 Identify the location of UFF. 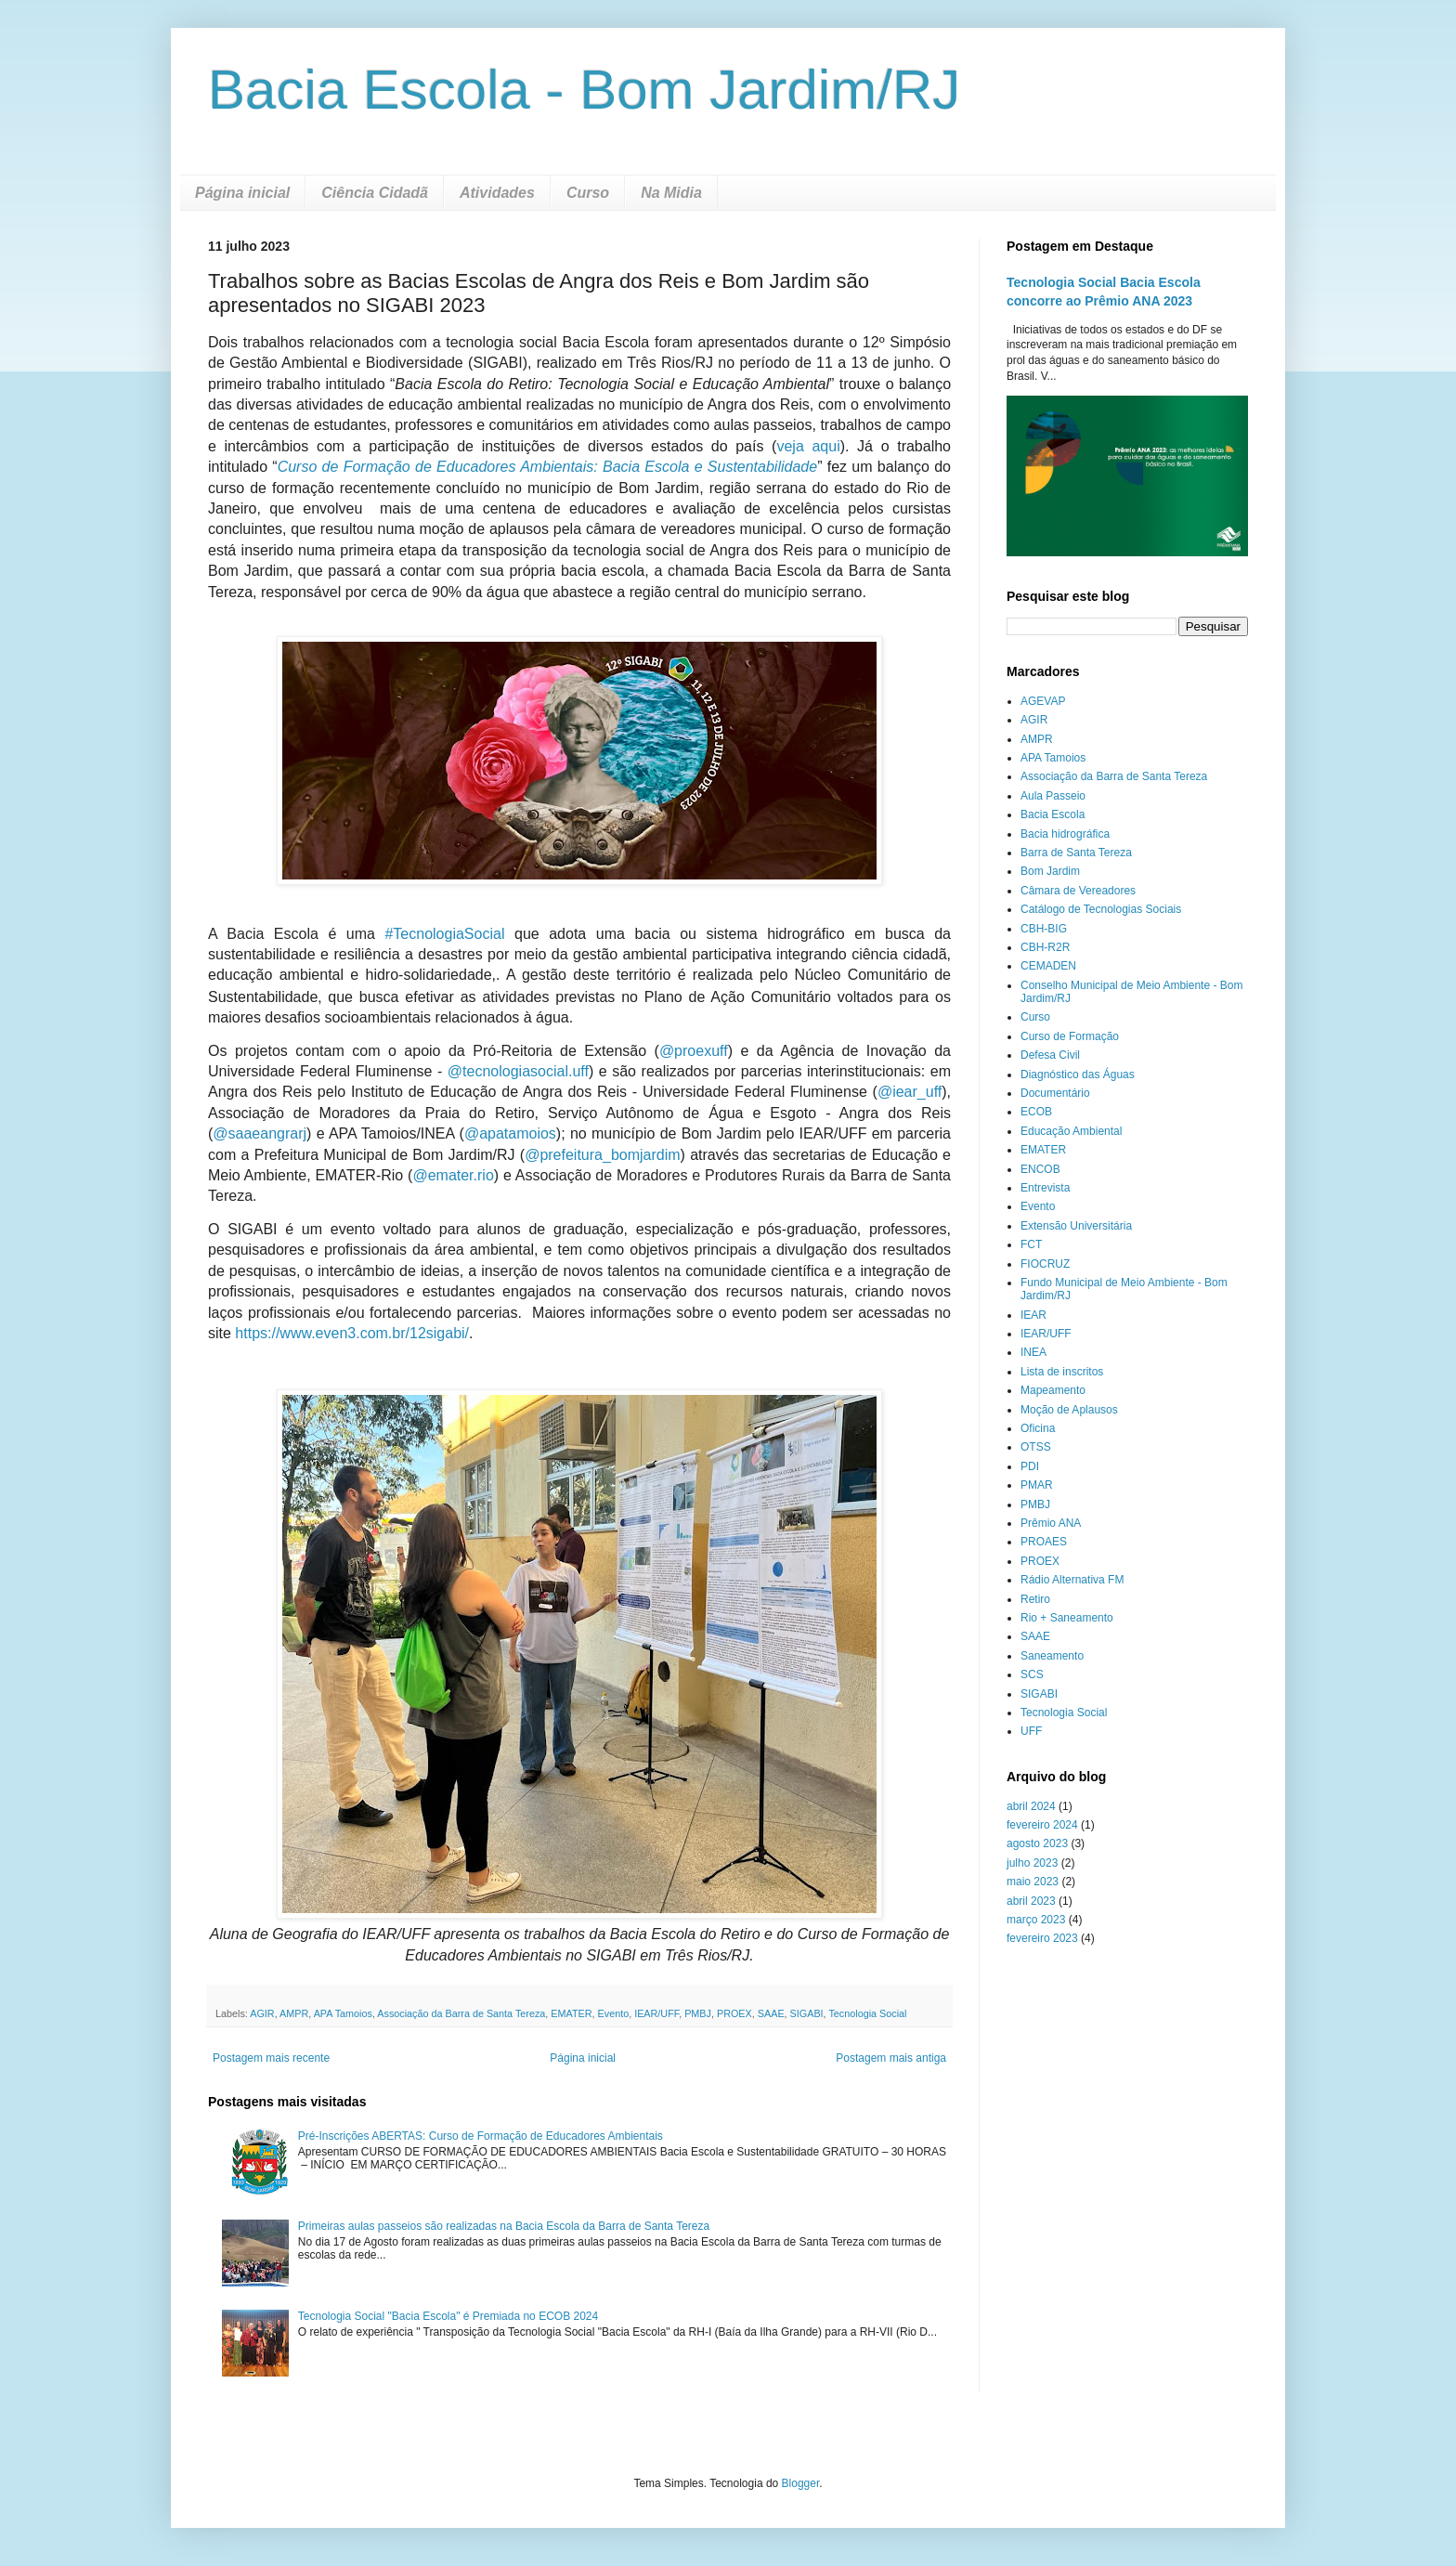
(1031, 1731).